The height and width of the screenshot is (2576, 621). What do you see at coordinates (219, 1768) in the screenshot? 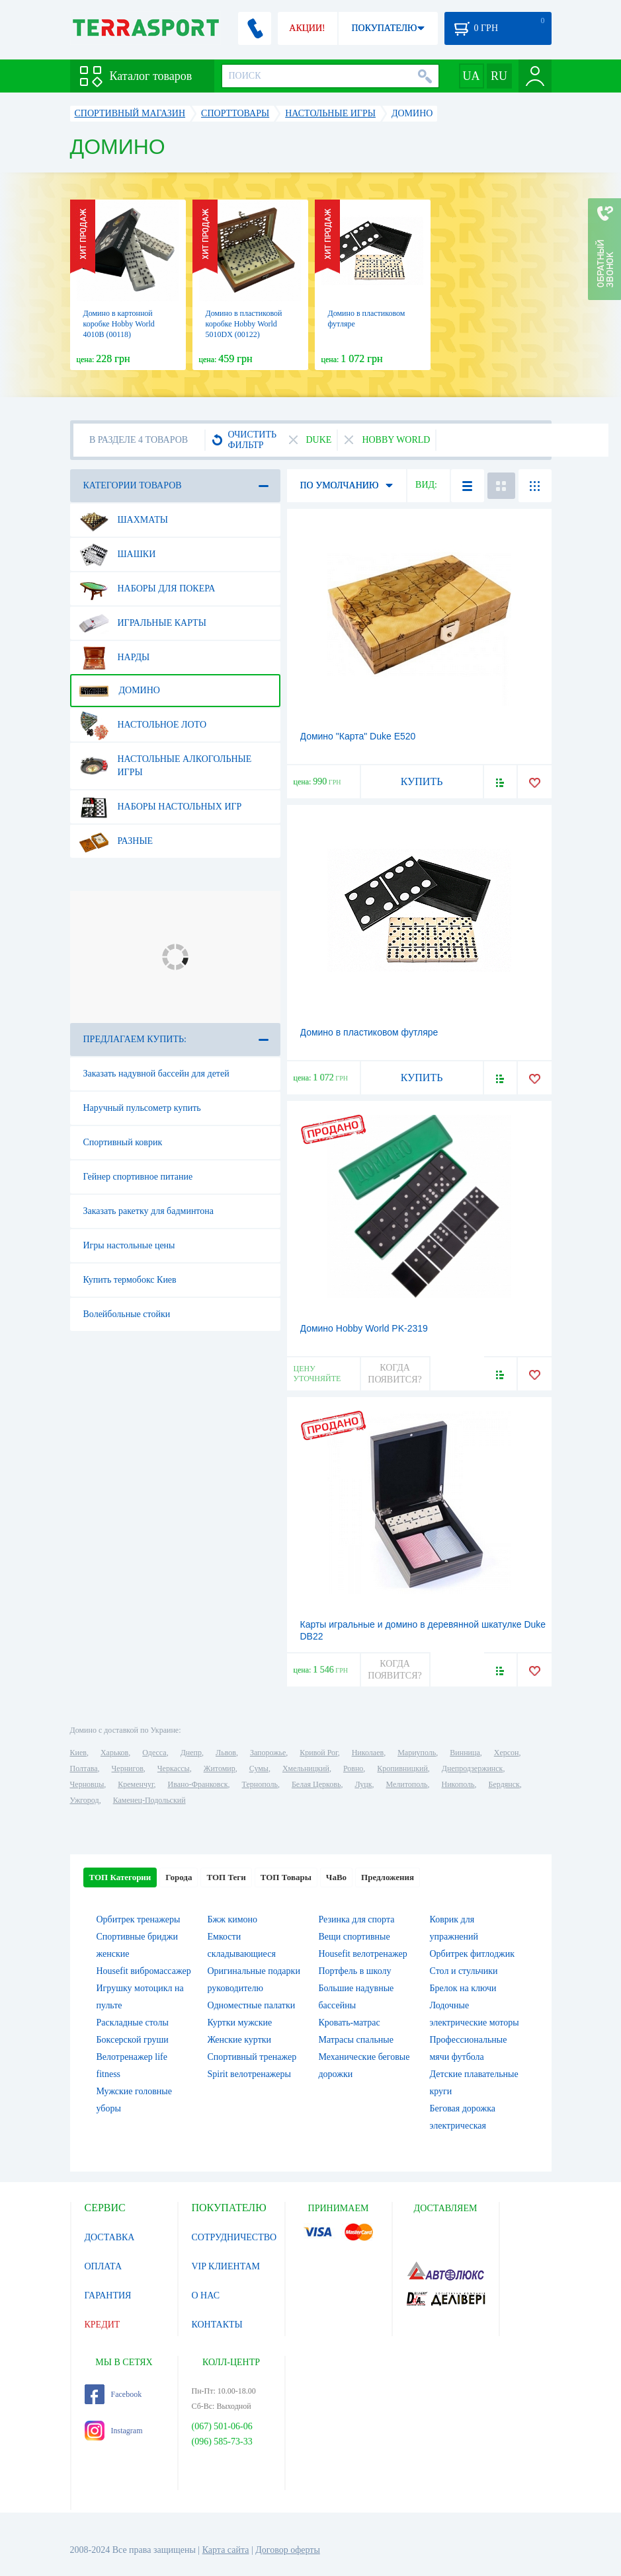
I see `Житомир` at bounding box center [219, 1768].